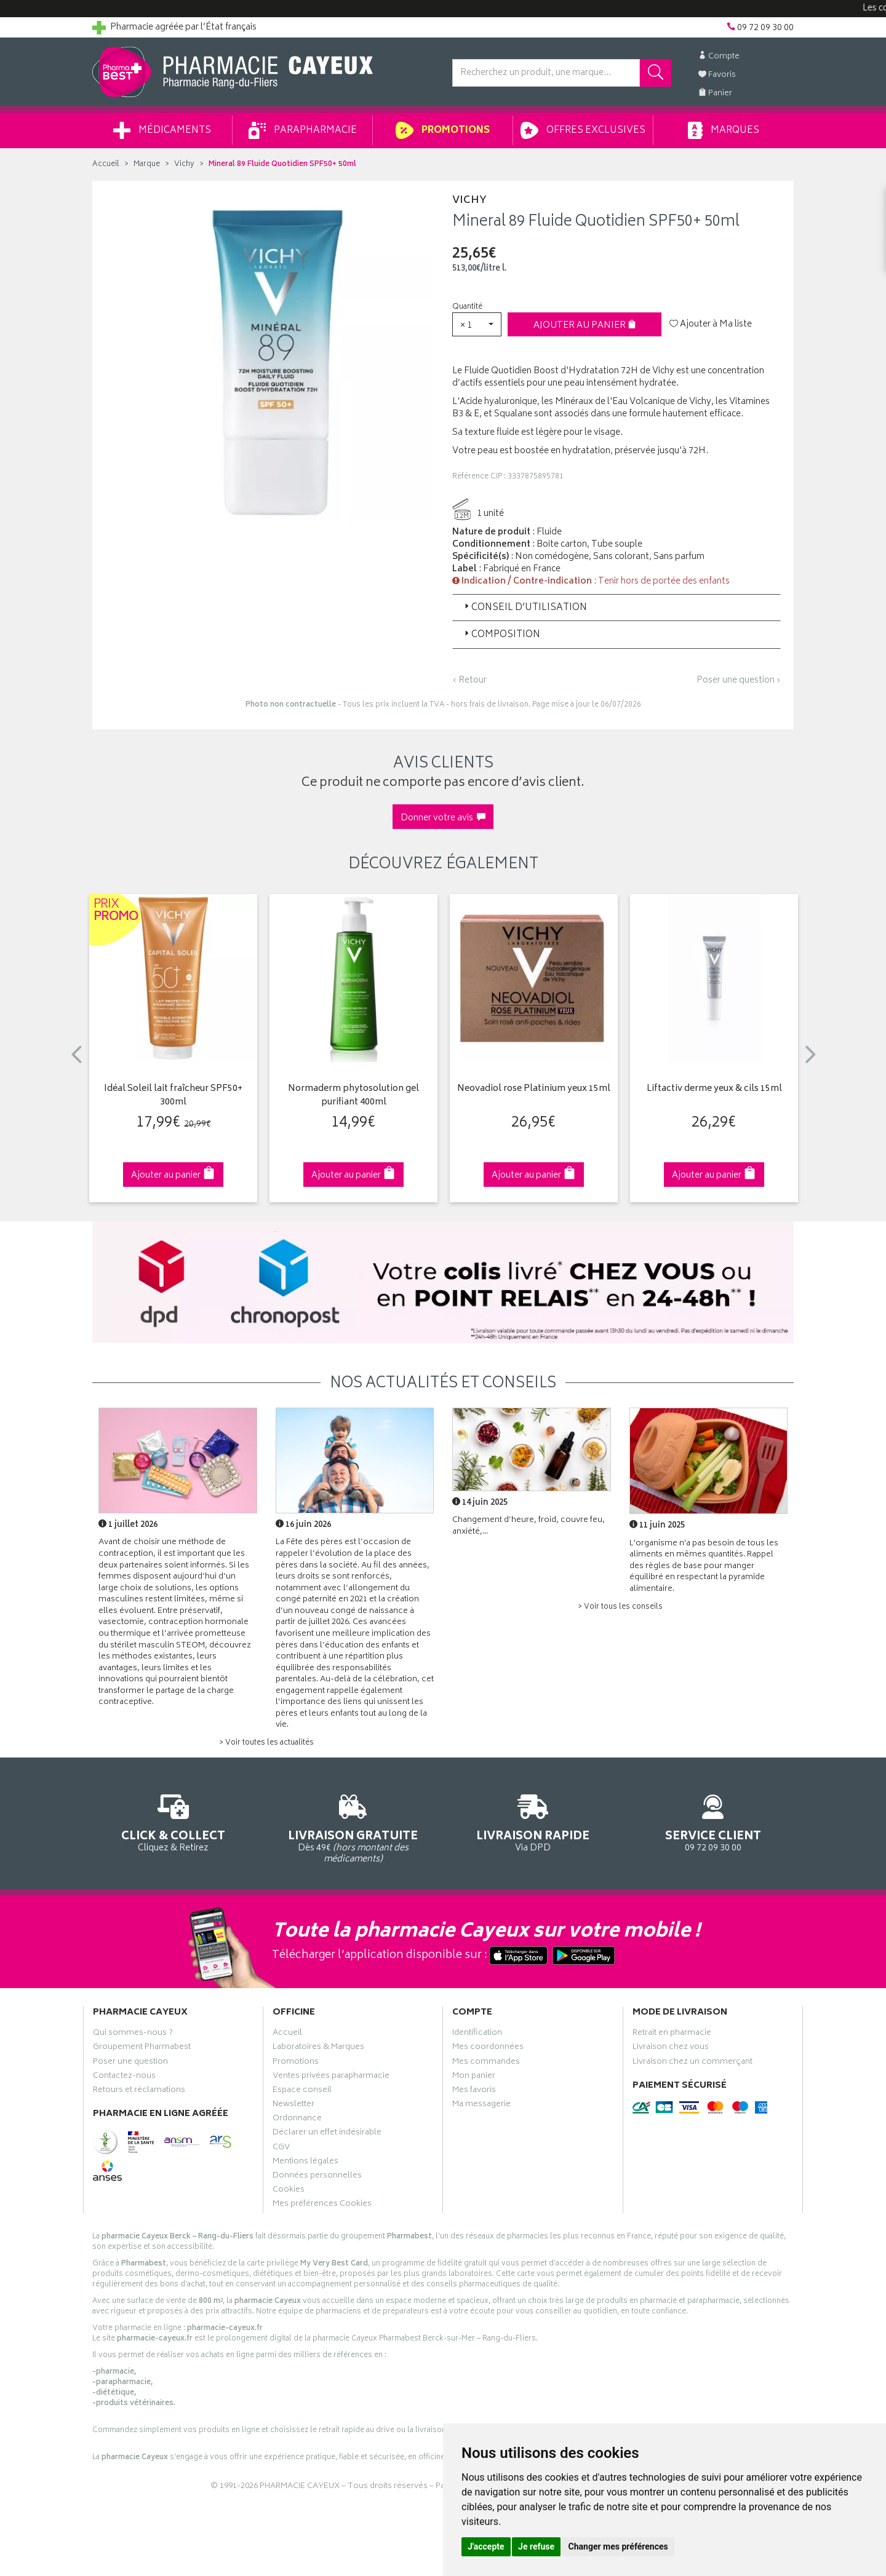 The width and height of the screenshot is (886, 2576). What do you see at coordinates (293, 2105) in the screenshot?
I see `Newsletter` at bounding box center [293, 2105].